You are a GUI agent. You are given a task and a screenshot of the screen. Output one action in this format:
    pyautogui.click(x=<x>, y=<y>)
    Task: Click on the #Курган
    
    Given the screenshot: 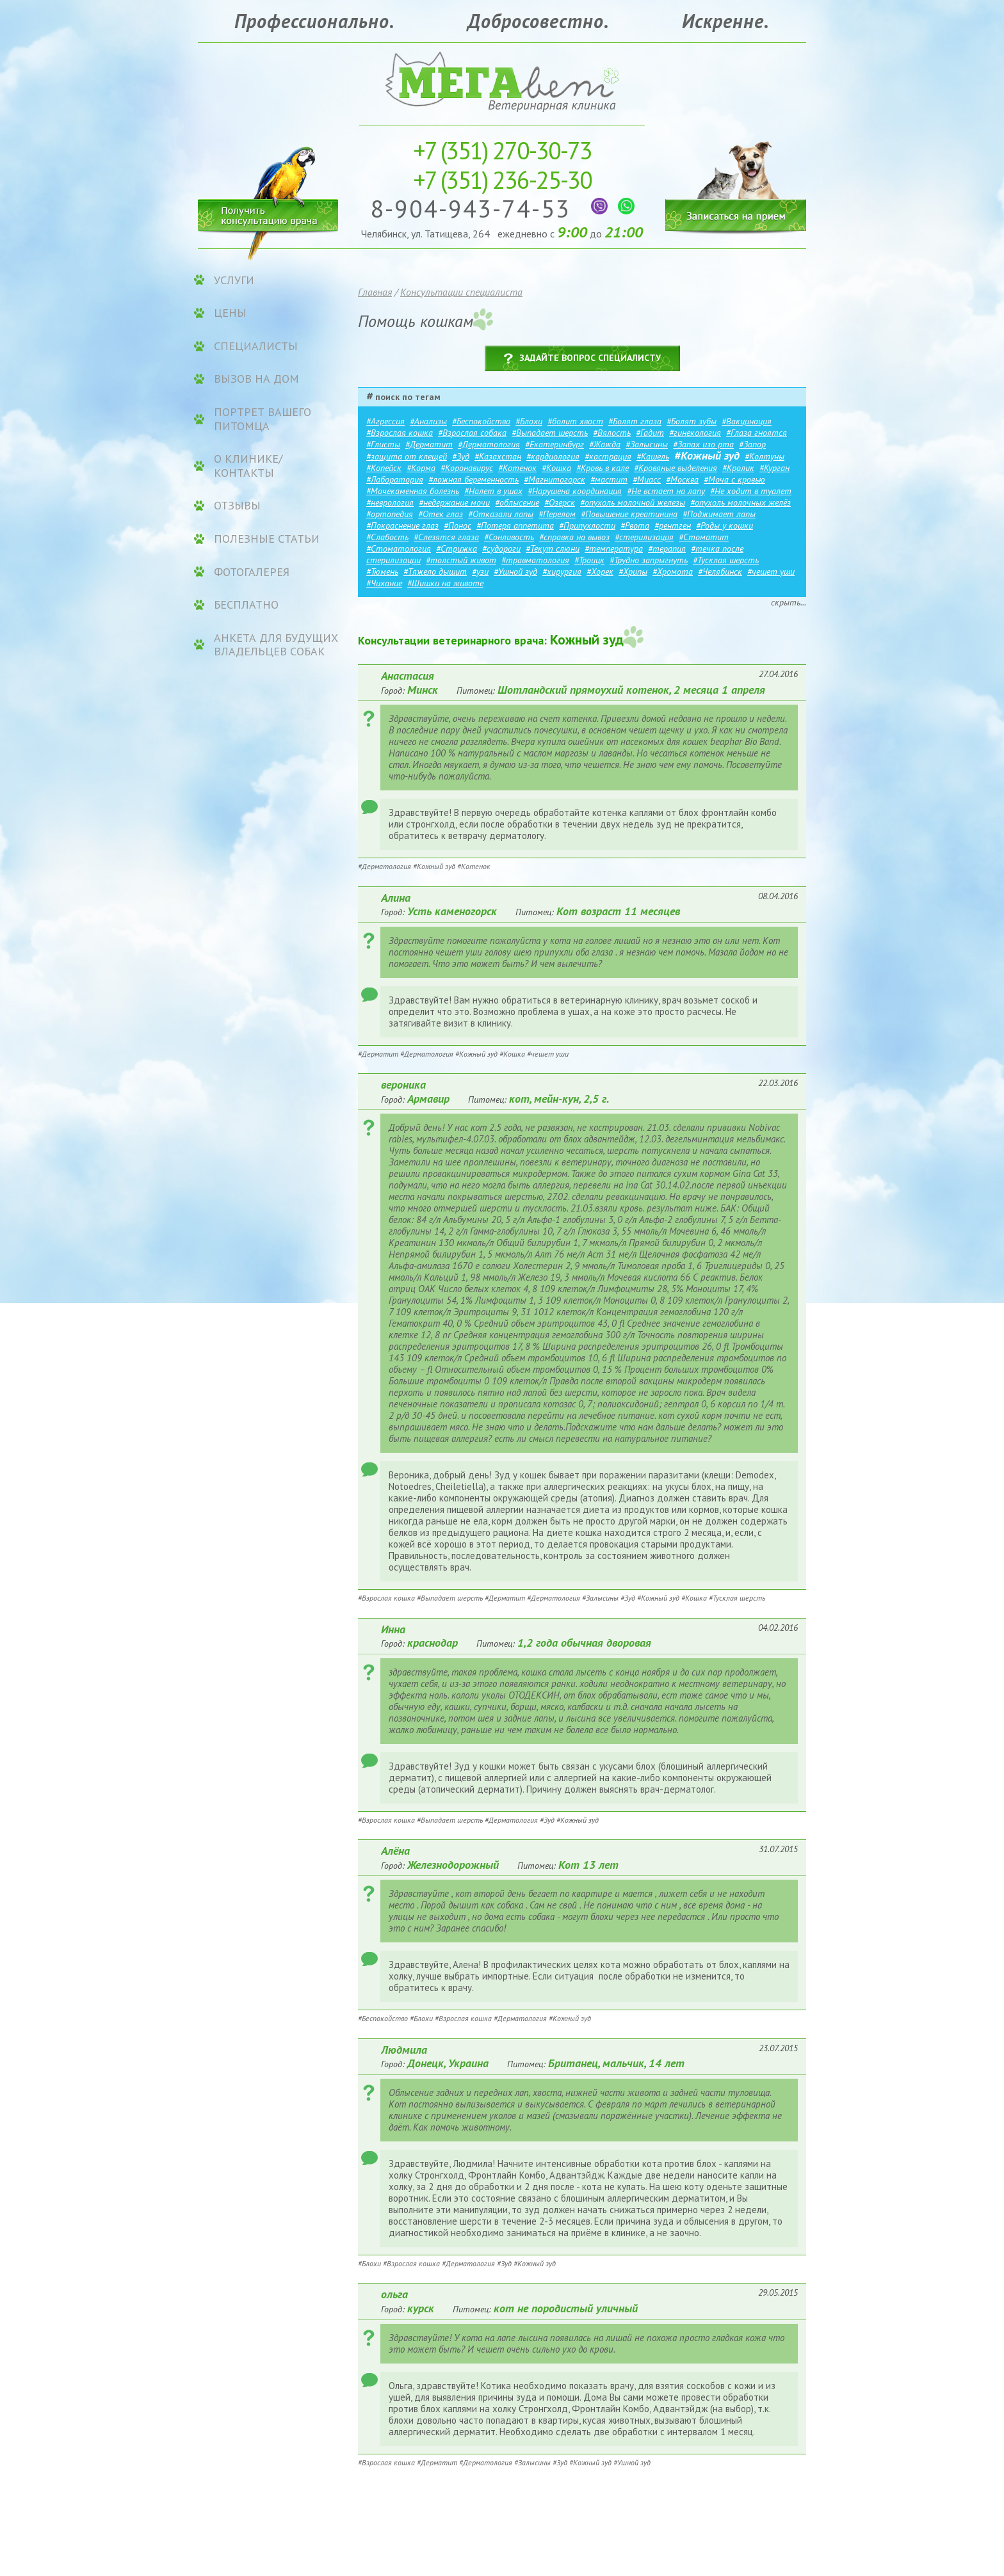 What is the action you would take?
    pyautogui.click(x=774, y=468)
    